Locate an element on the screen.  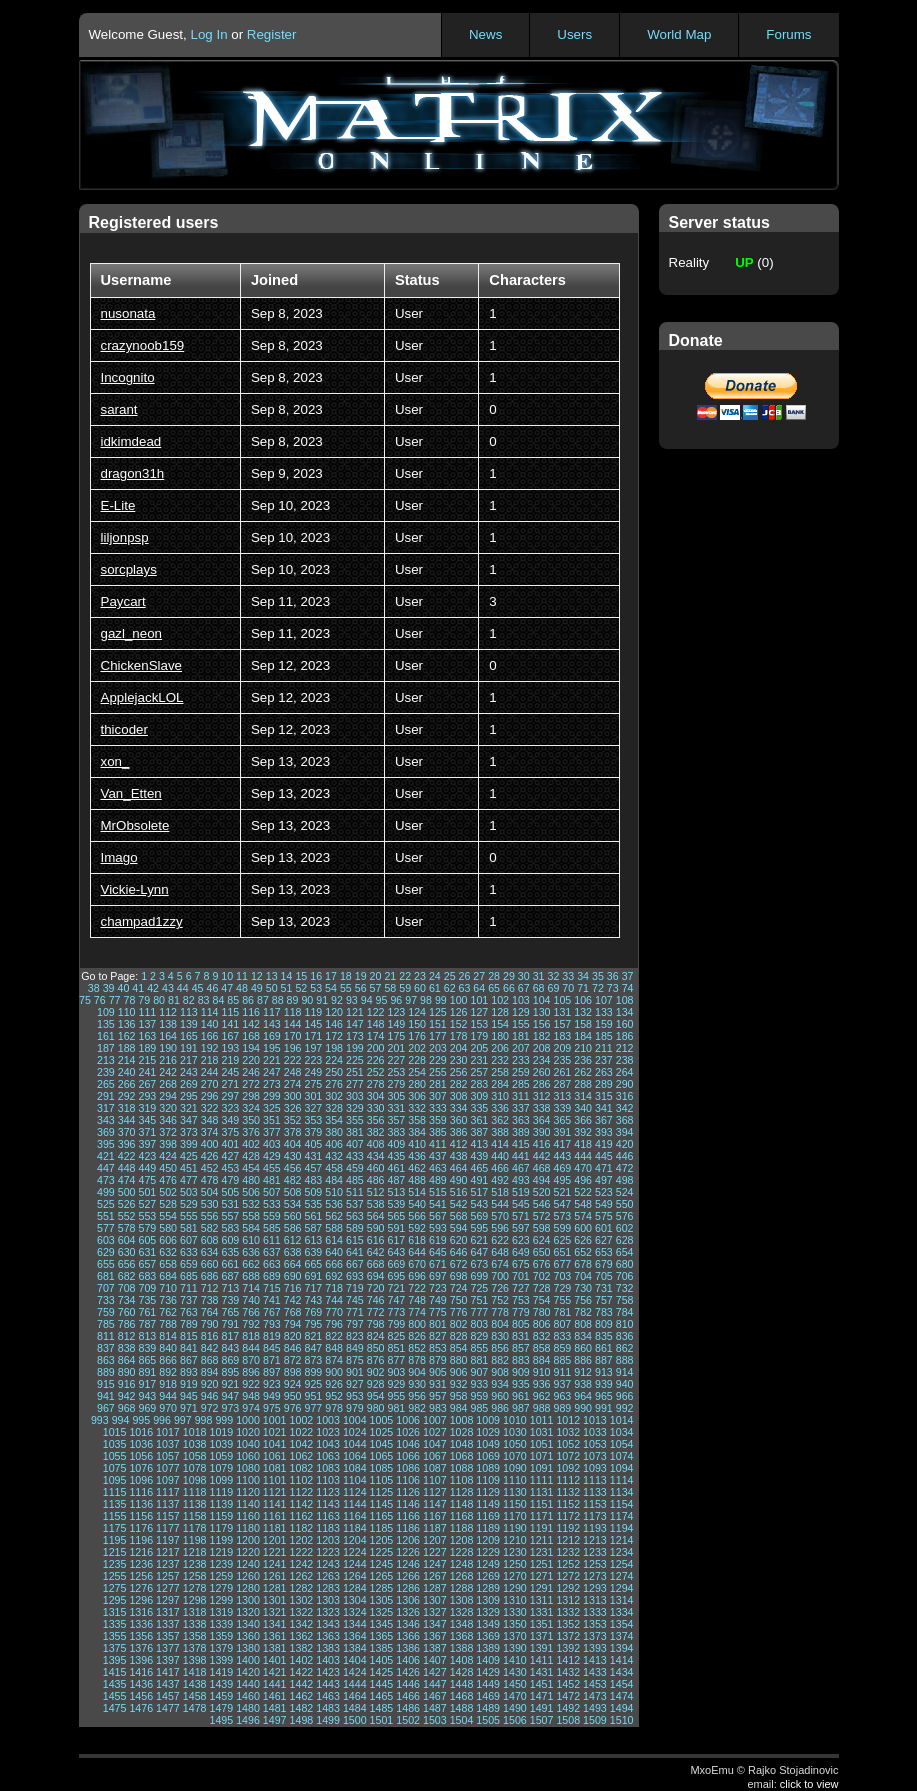
43 is located at coordinates (168, 988).